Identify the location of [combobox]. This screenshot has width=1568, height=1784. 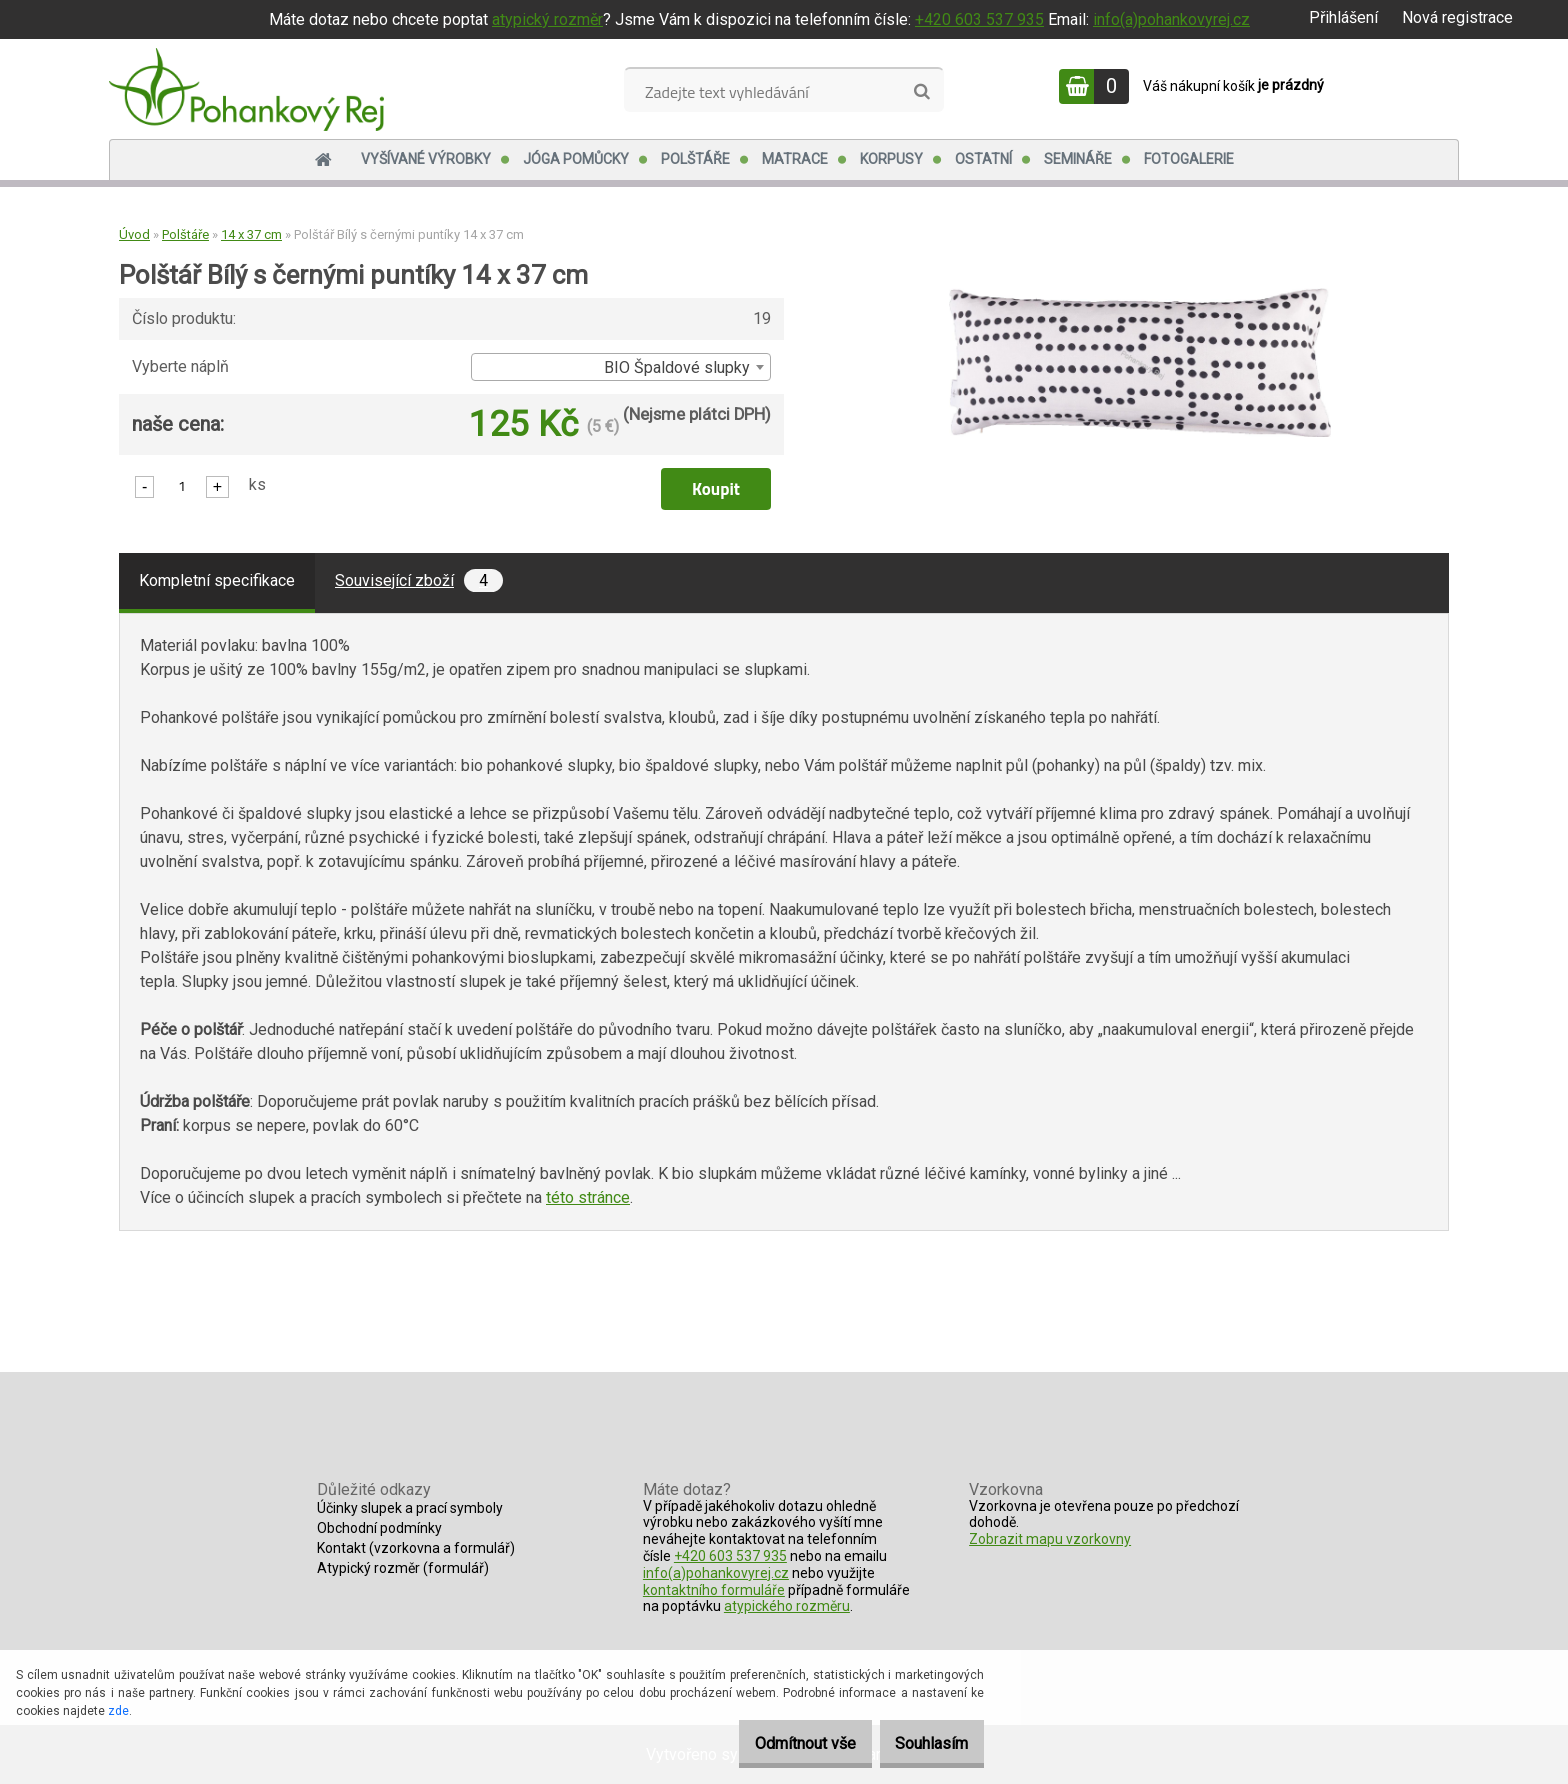
(621, 367).